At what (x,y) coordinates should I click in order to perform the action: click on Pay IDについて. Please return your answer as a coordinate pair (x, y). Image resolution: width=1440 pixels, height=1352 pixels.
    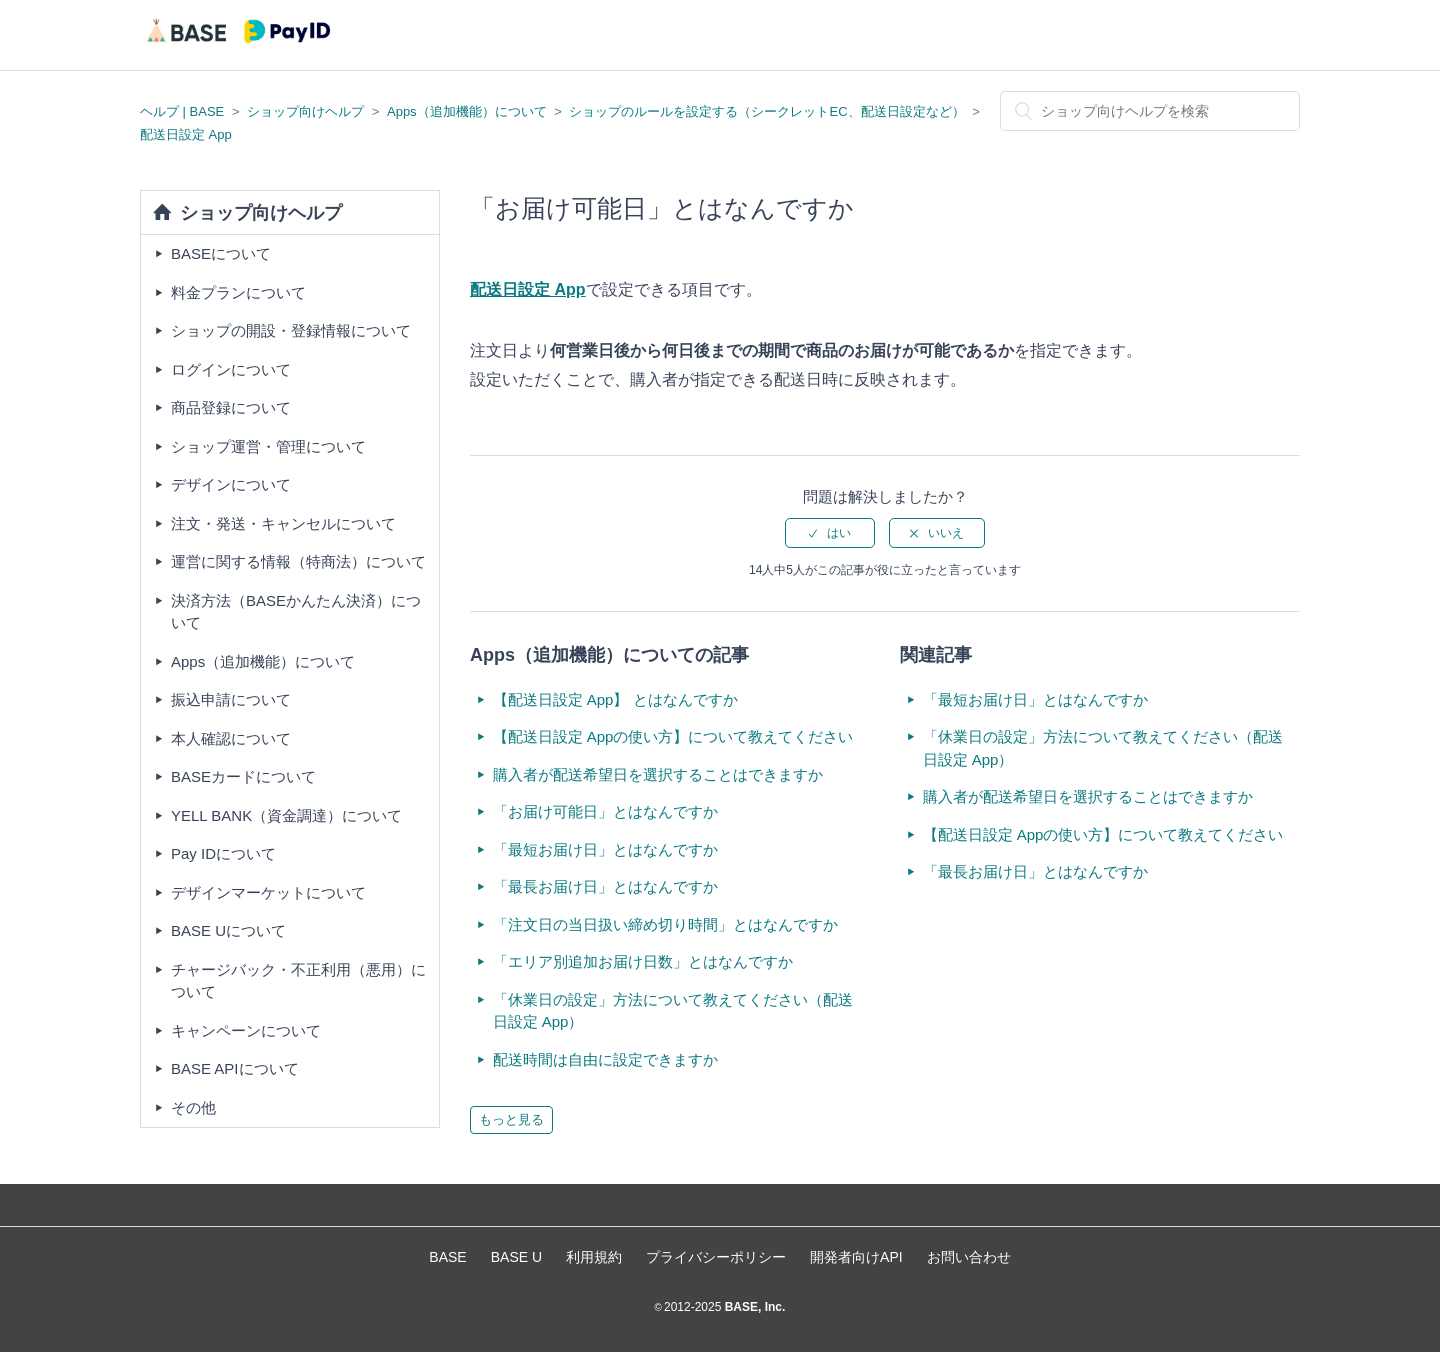
    Looking at the image, I should click on (223, 853).